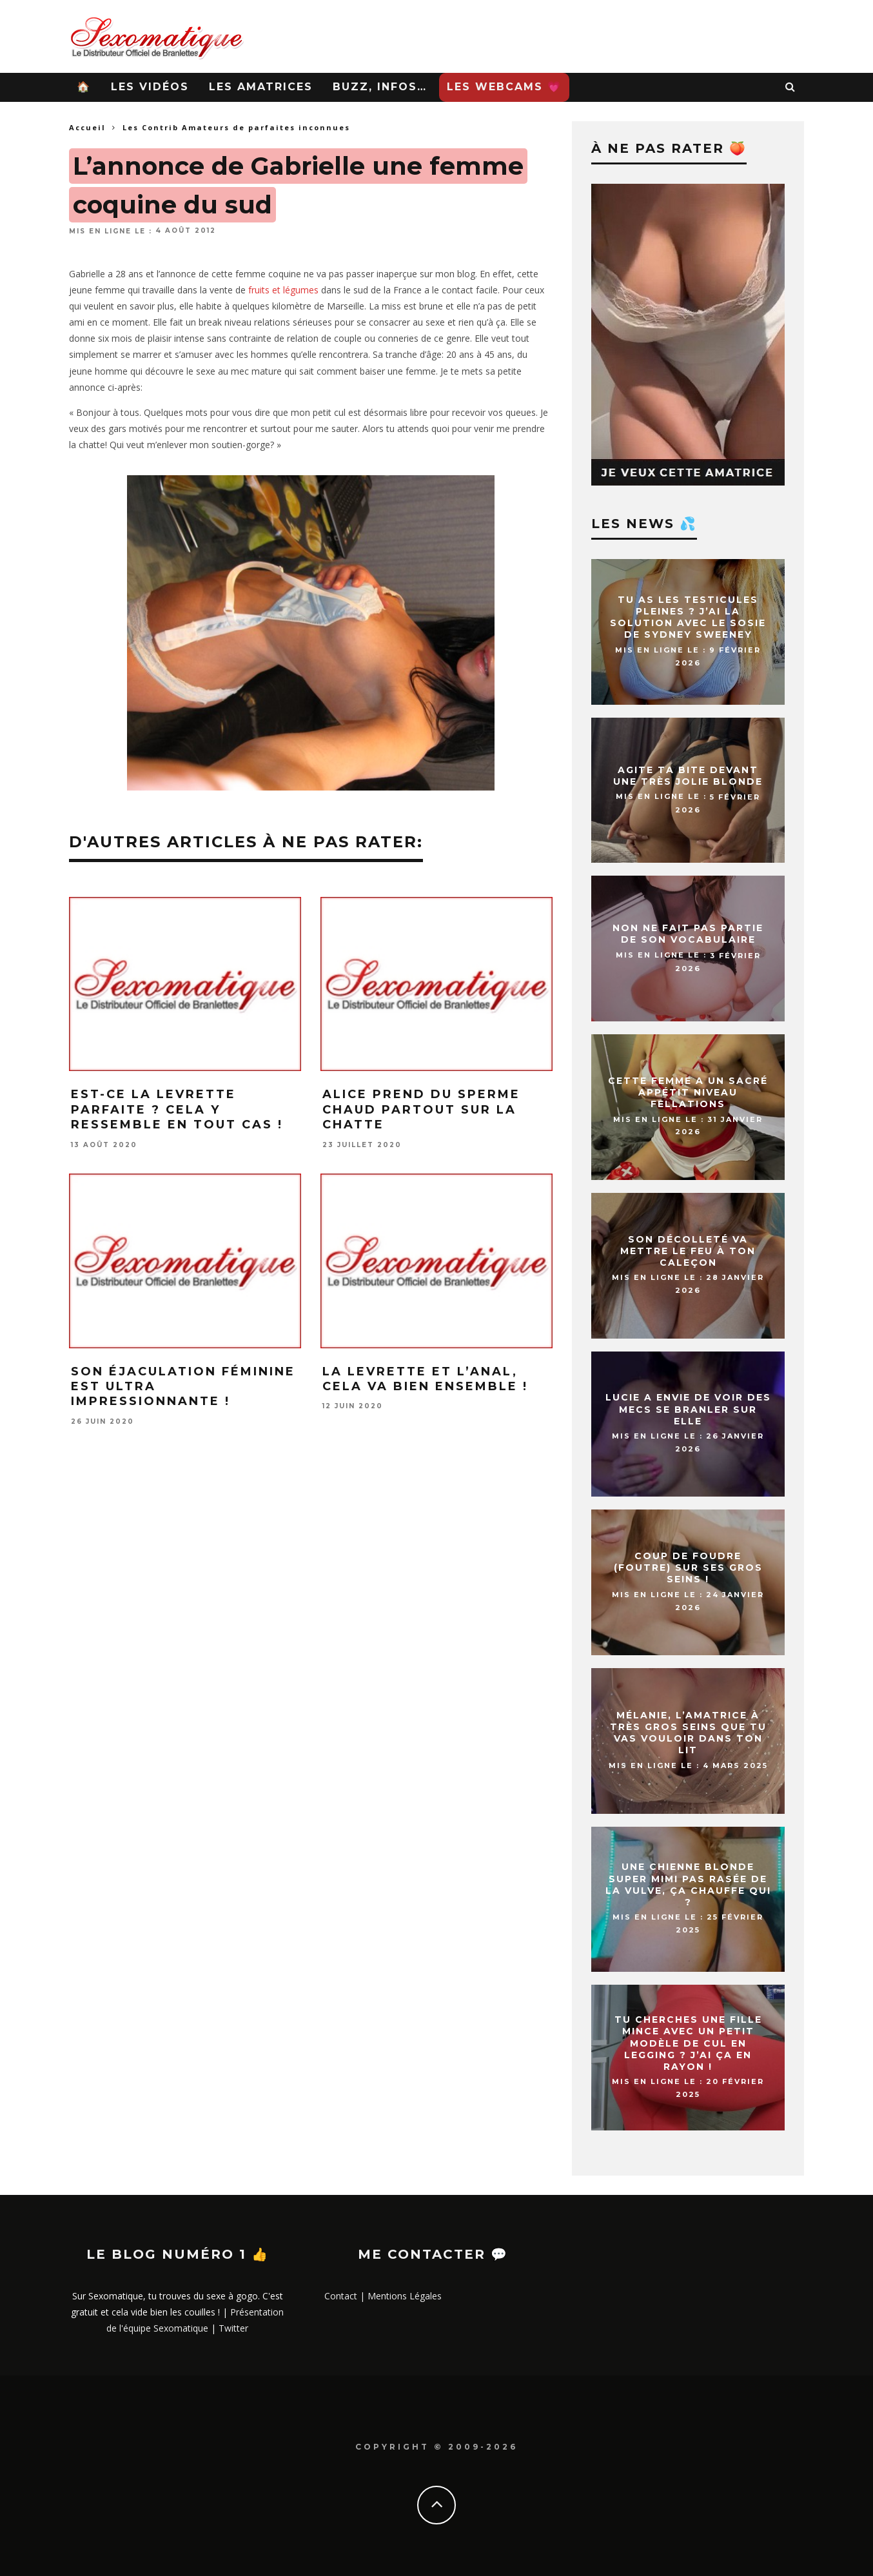  I want to click on fruits et légumes, so click(283, 290).